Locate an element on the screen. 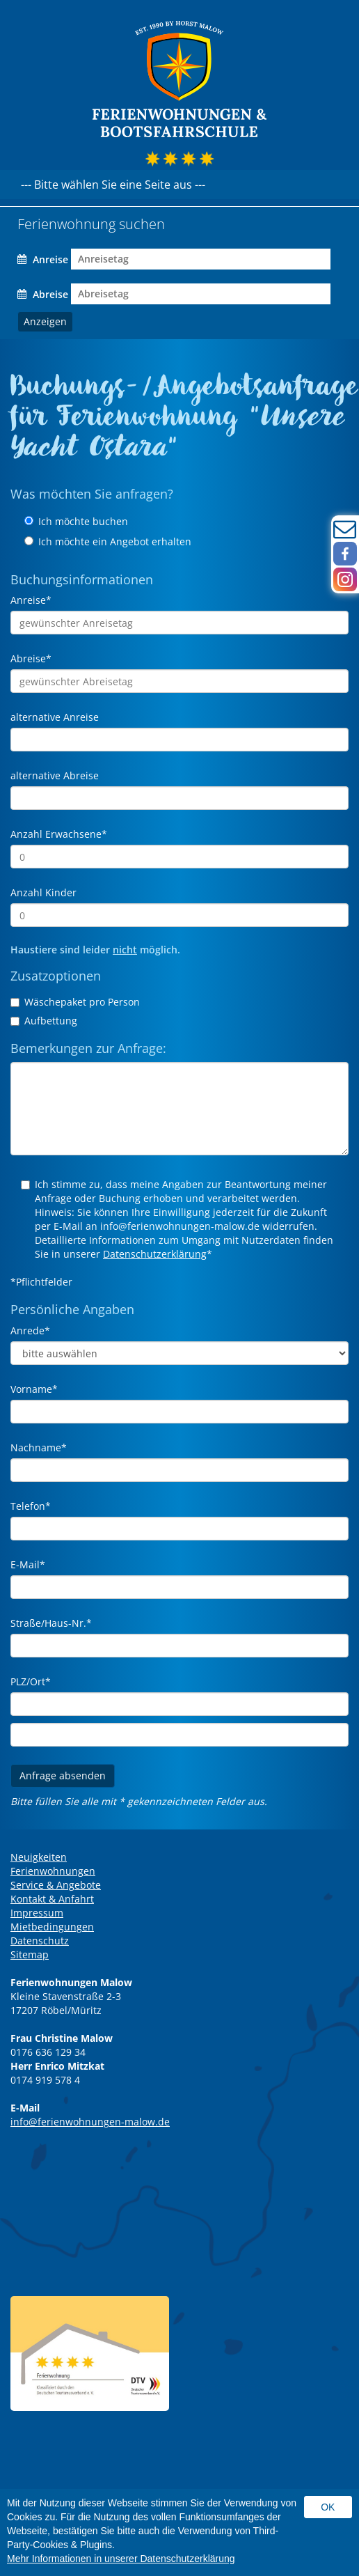  Straße/Haus-Nr. is located at coordinates (51, 1623).